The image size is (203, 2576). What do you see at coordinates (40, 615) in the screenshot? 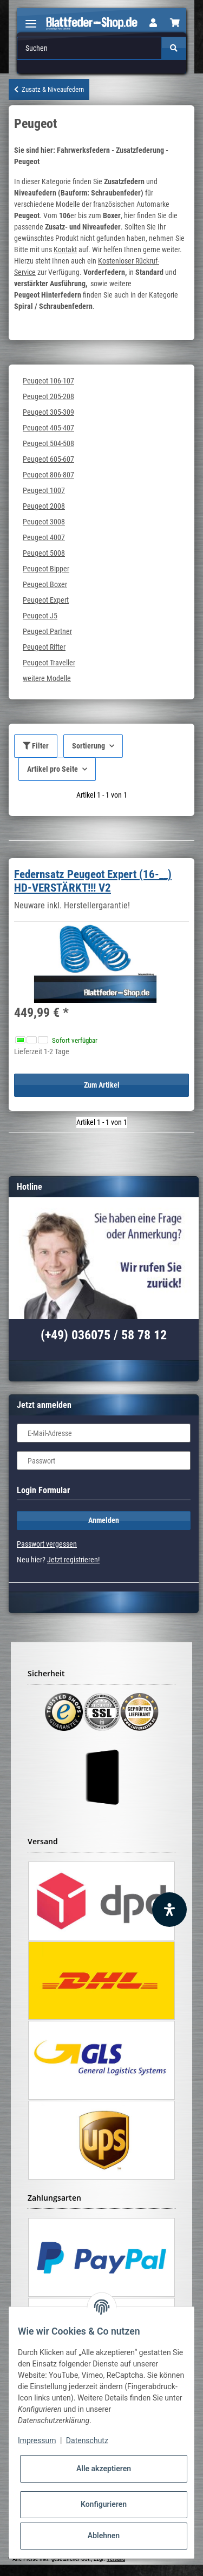
I see `Peugeot J5` at bounding box center [40, 615].